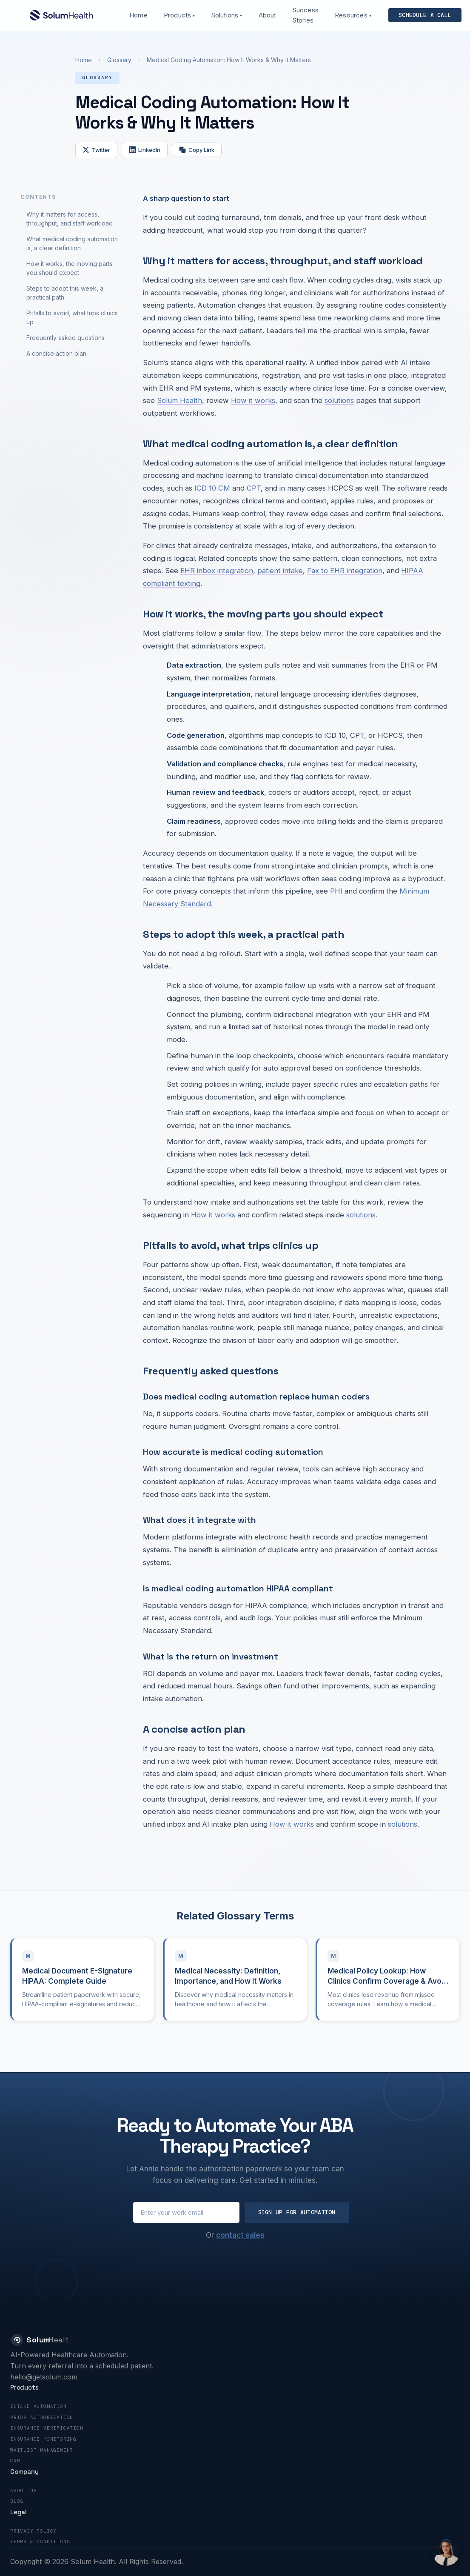  What do you see at coordinates (16, 2501) in the screenshot?
I see `Blog` at bounding box center [16, 2501].